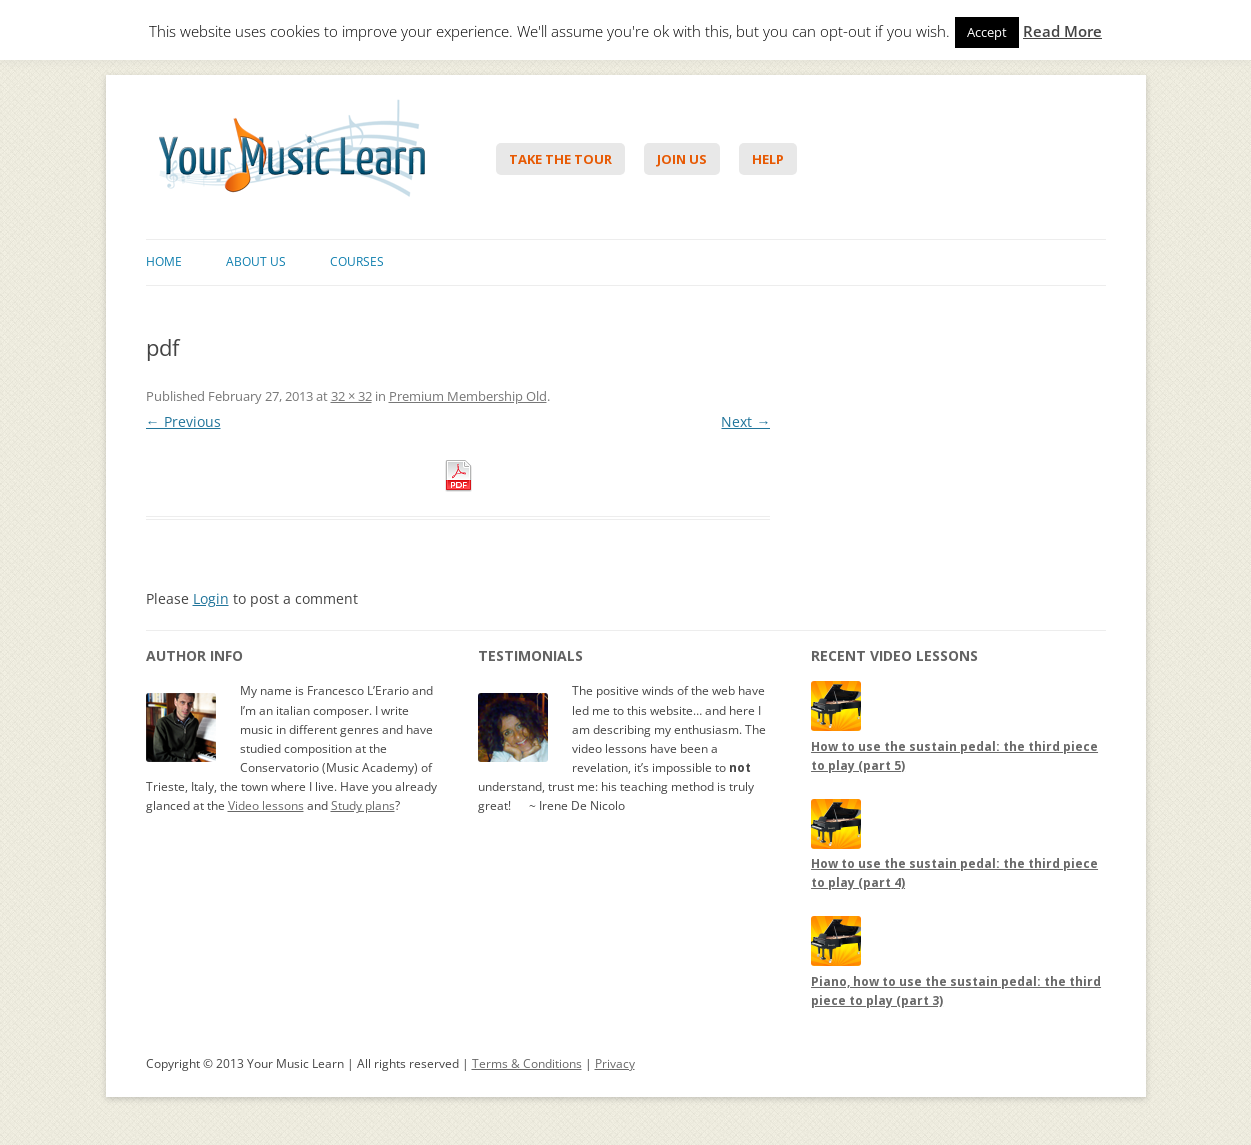 Image resolution: width=1251 pixels, height=1145 pixels. I want to click on Video lessons, so click(266, 805).